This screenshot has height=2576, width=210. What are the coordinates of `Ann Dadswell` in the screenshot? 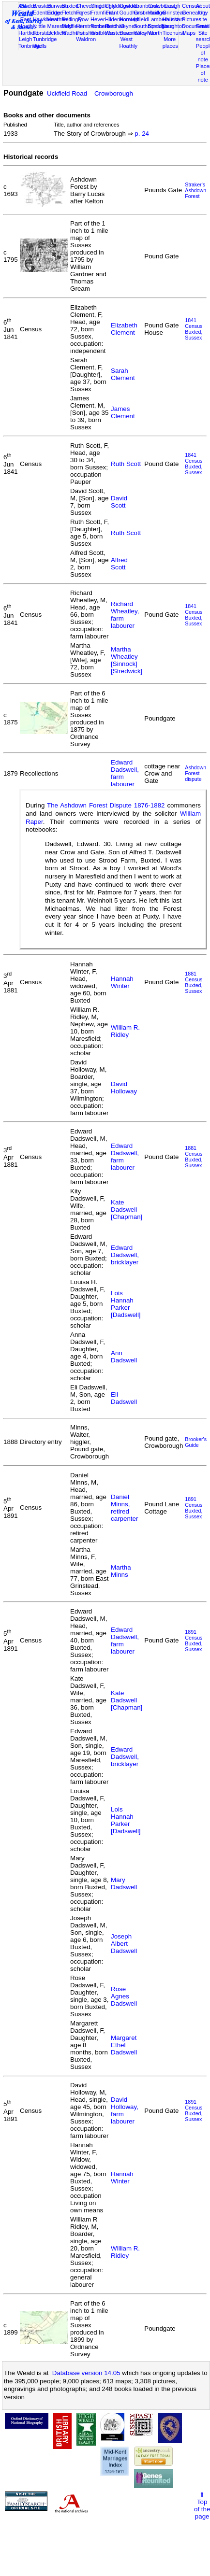 It's located at (124, 1356).